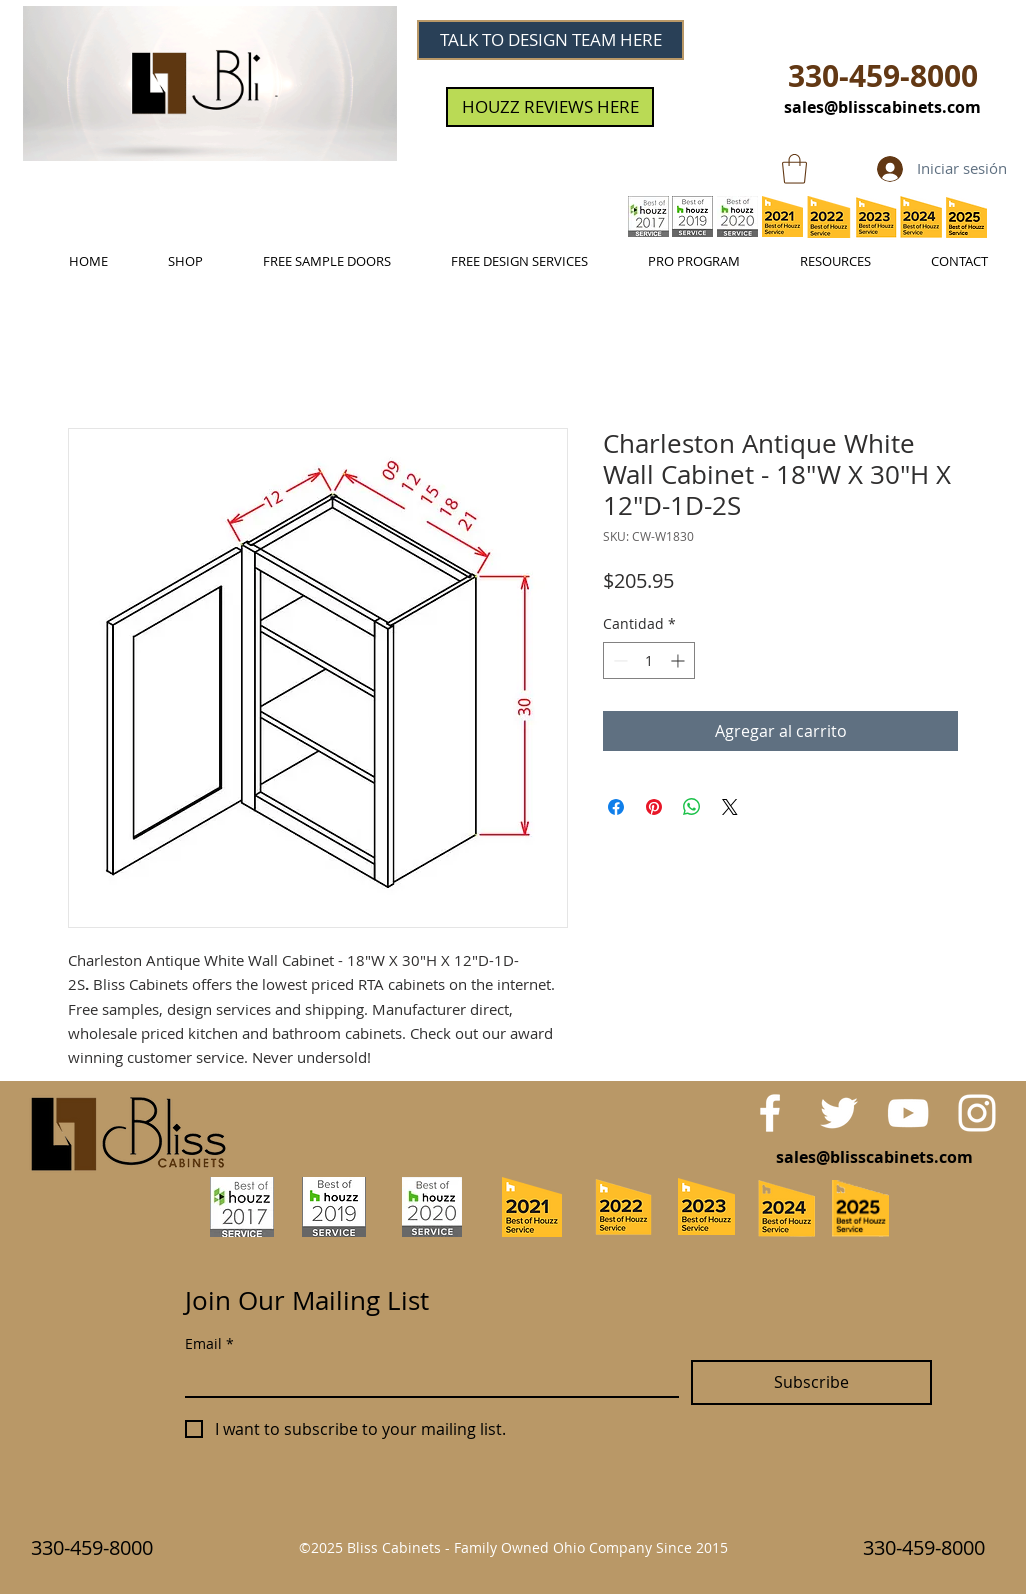  I want to click on Email, so click(209, 1343).